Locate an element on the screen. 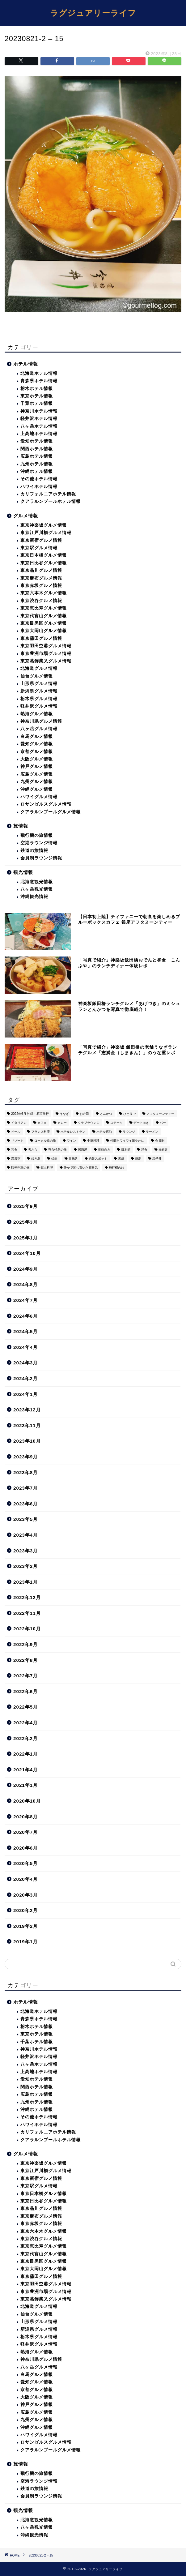  ホテル情報 is located at coordinates (25, 363).